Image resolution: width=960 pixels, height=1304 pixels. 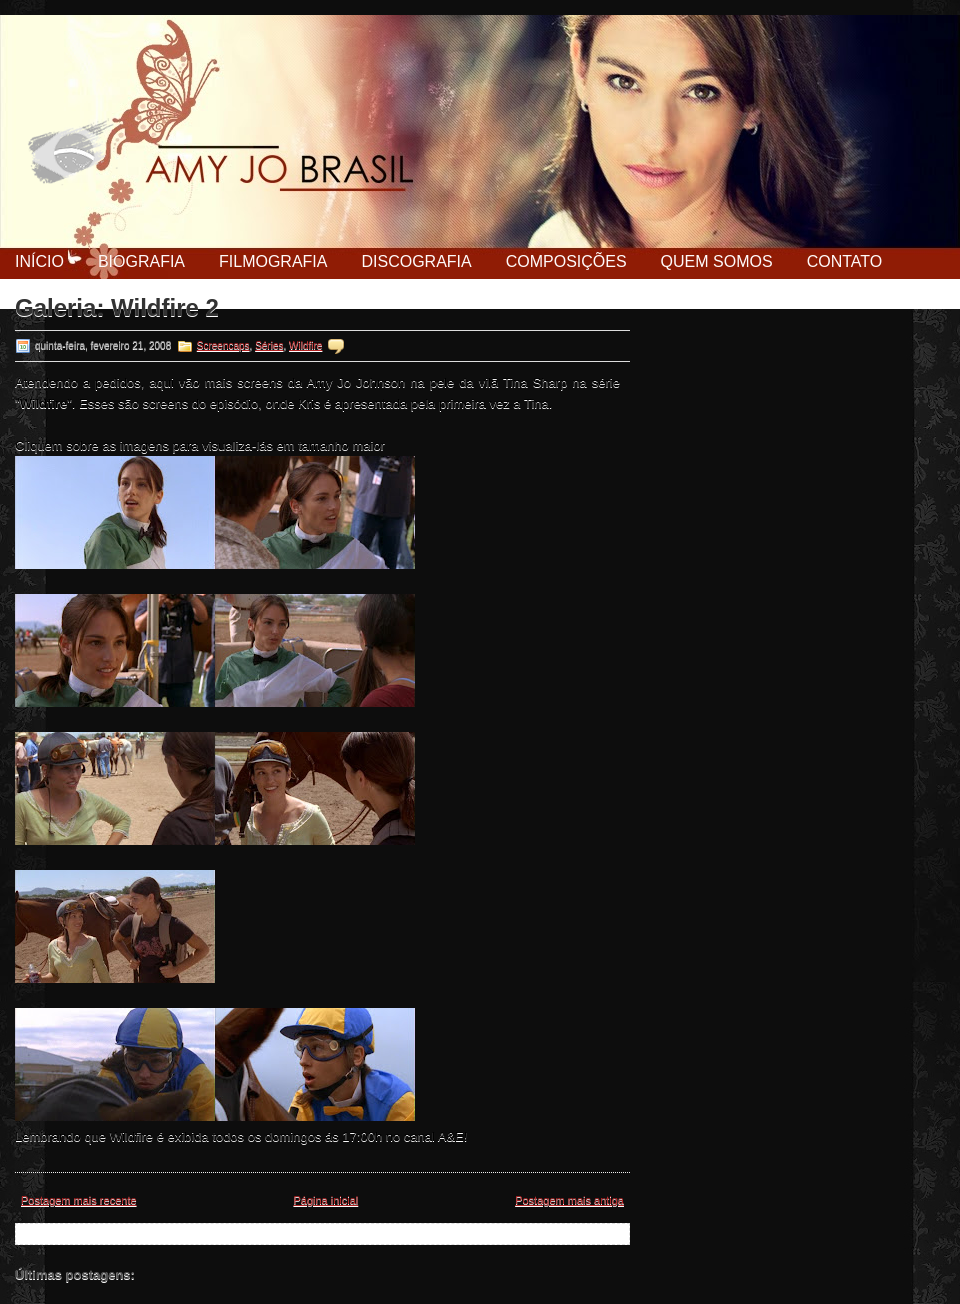 What do you see at coordinates (223, 345) in the screenshot?
I see `Screencaps` at bounding box center [223, 345].